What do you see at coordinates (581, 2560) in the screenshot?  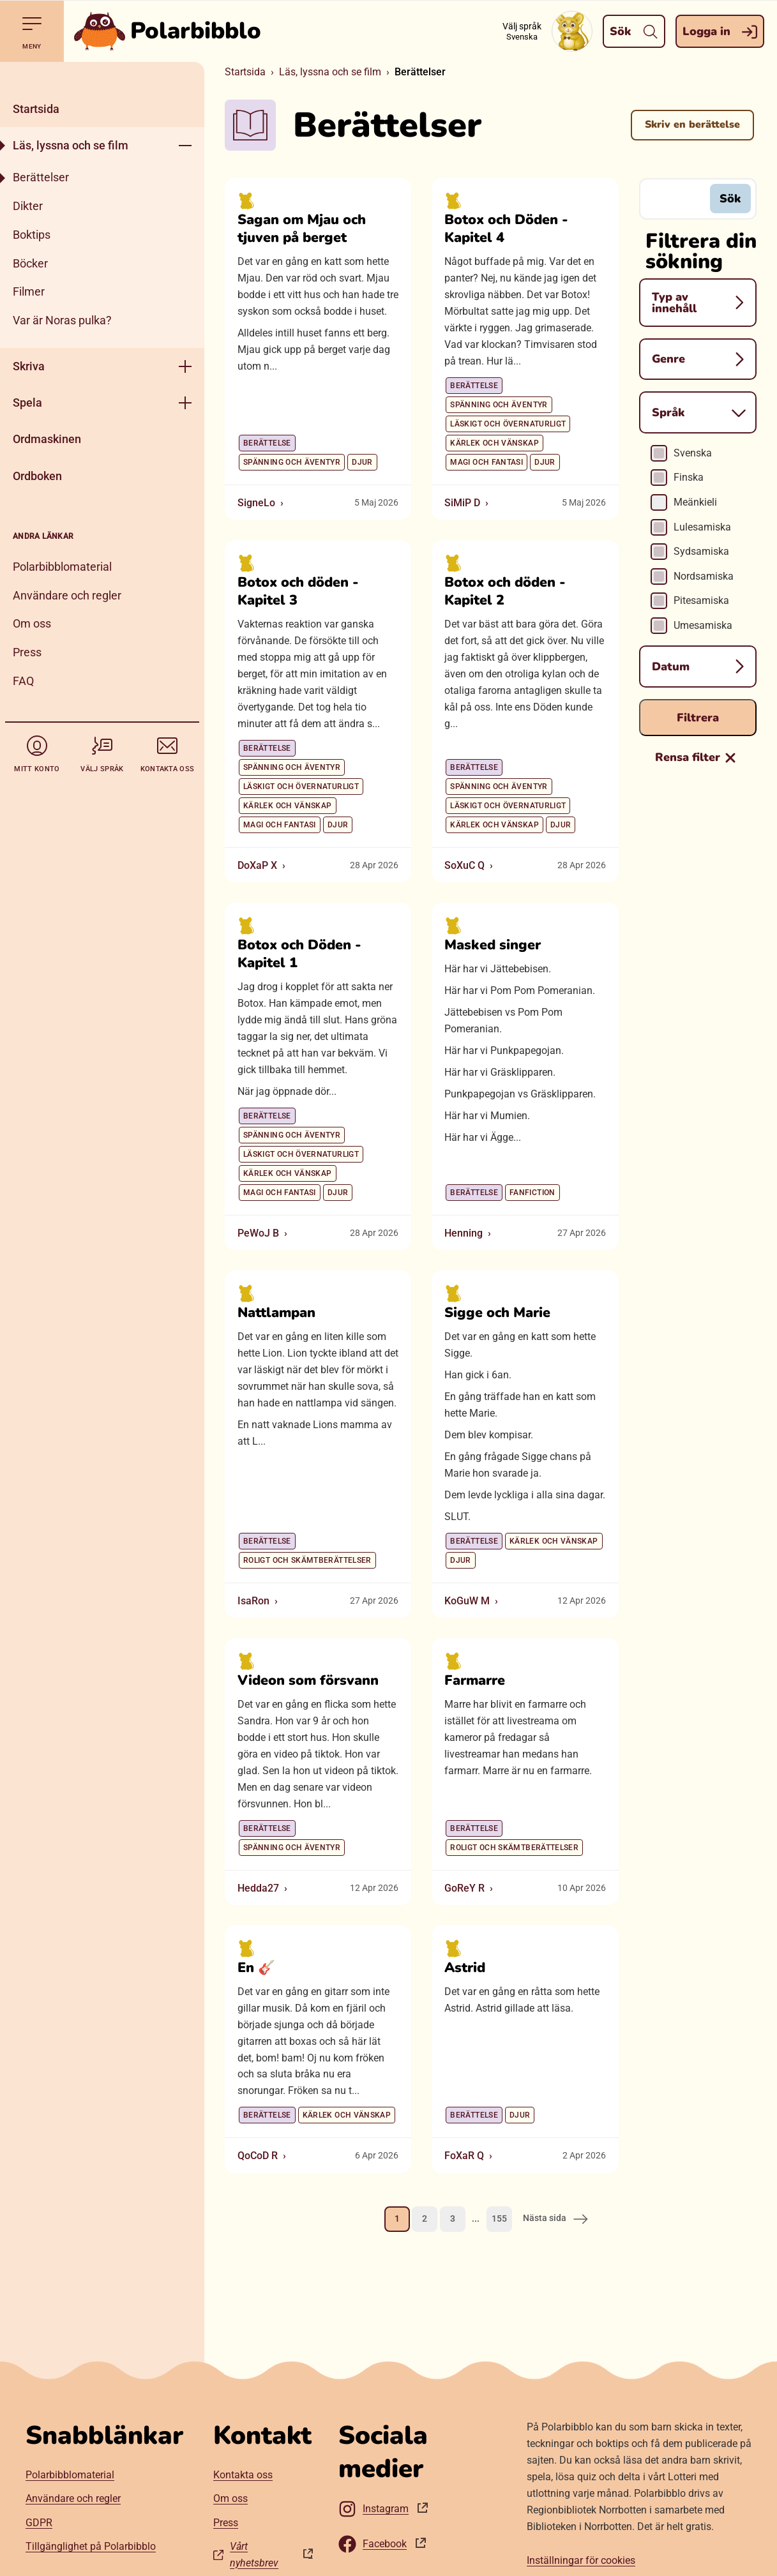 I see `Inställningar för cookies` at bounding box center [581, 2560].